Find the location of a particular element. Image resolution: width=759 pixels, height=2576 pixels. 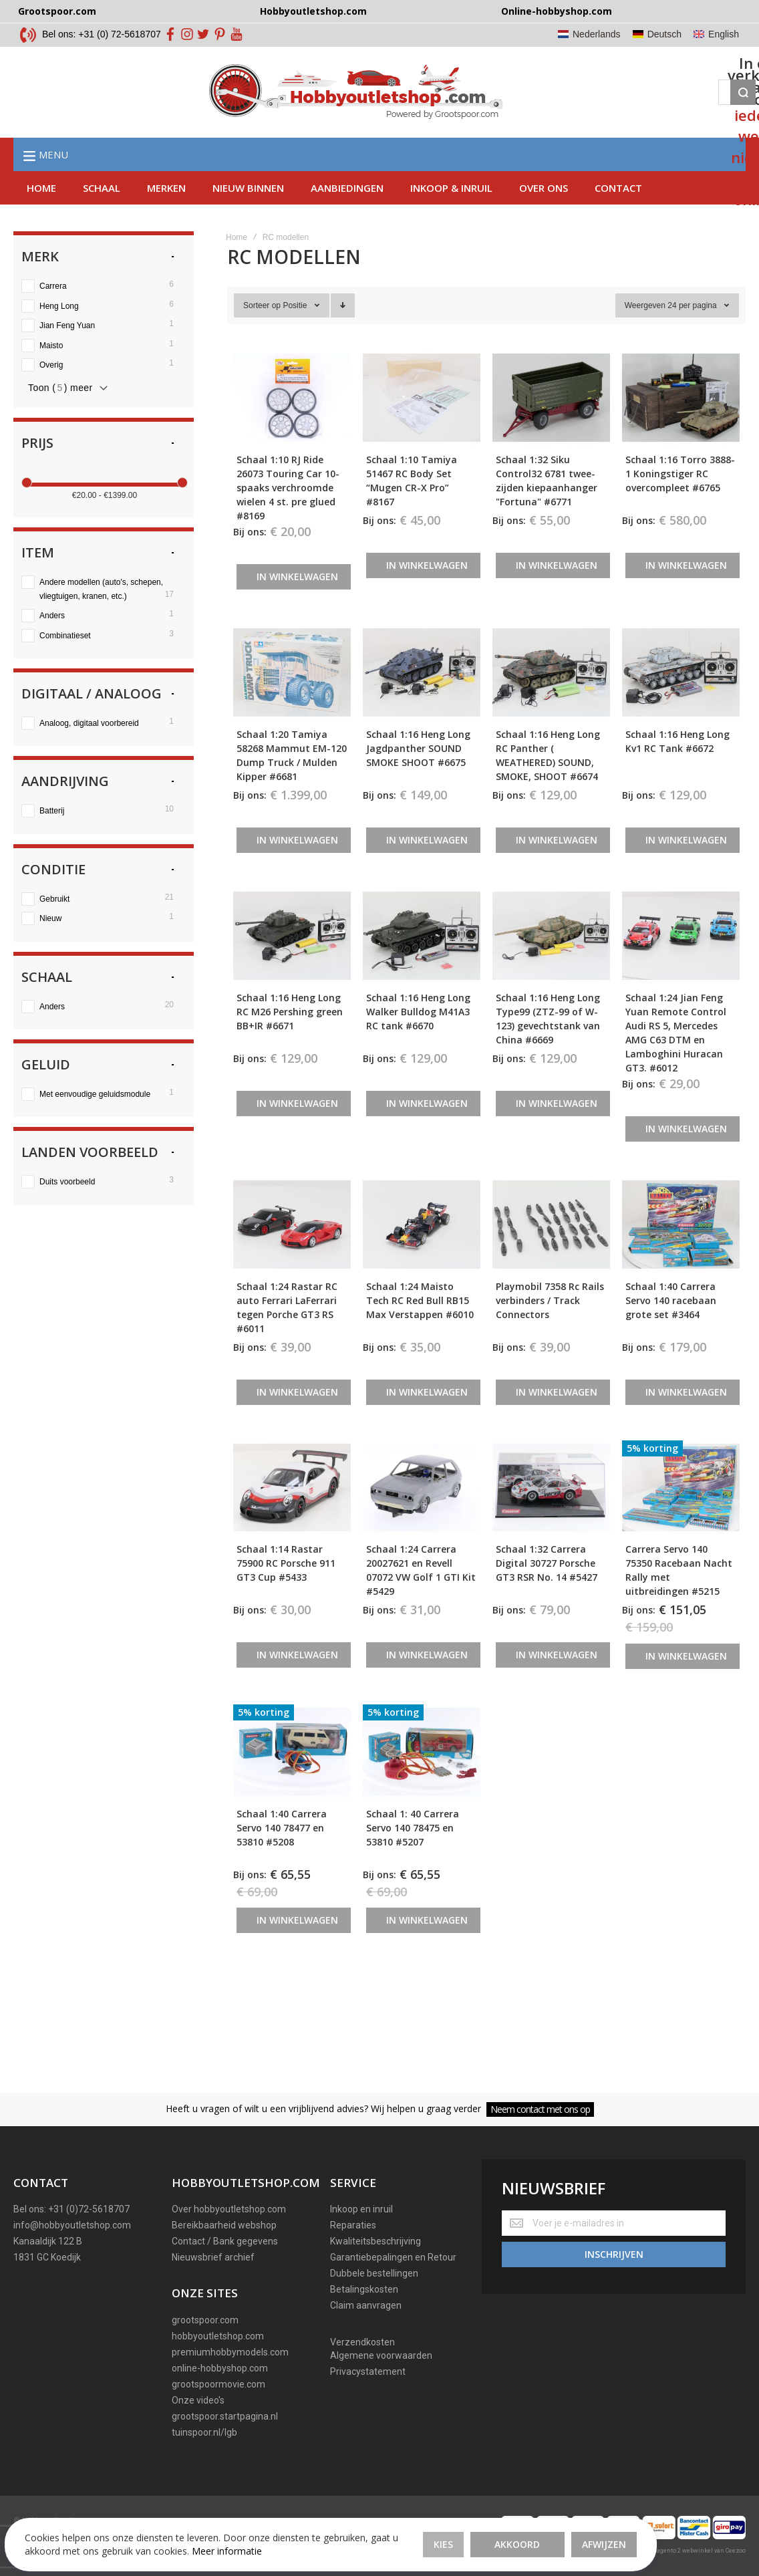

grootspoor.startpagina.nl is located at coordinates (225, 2416).